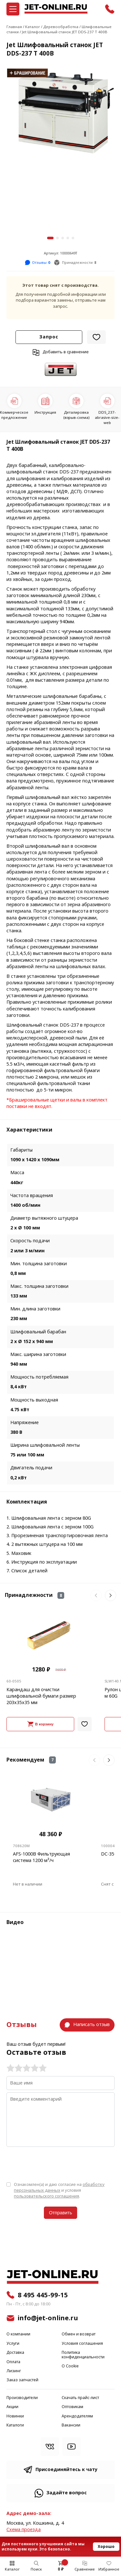  What do you see at coordinates (60, 110) in the screenshot?
I see `[group]` at bounding box center [60, 110].